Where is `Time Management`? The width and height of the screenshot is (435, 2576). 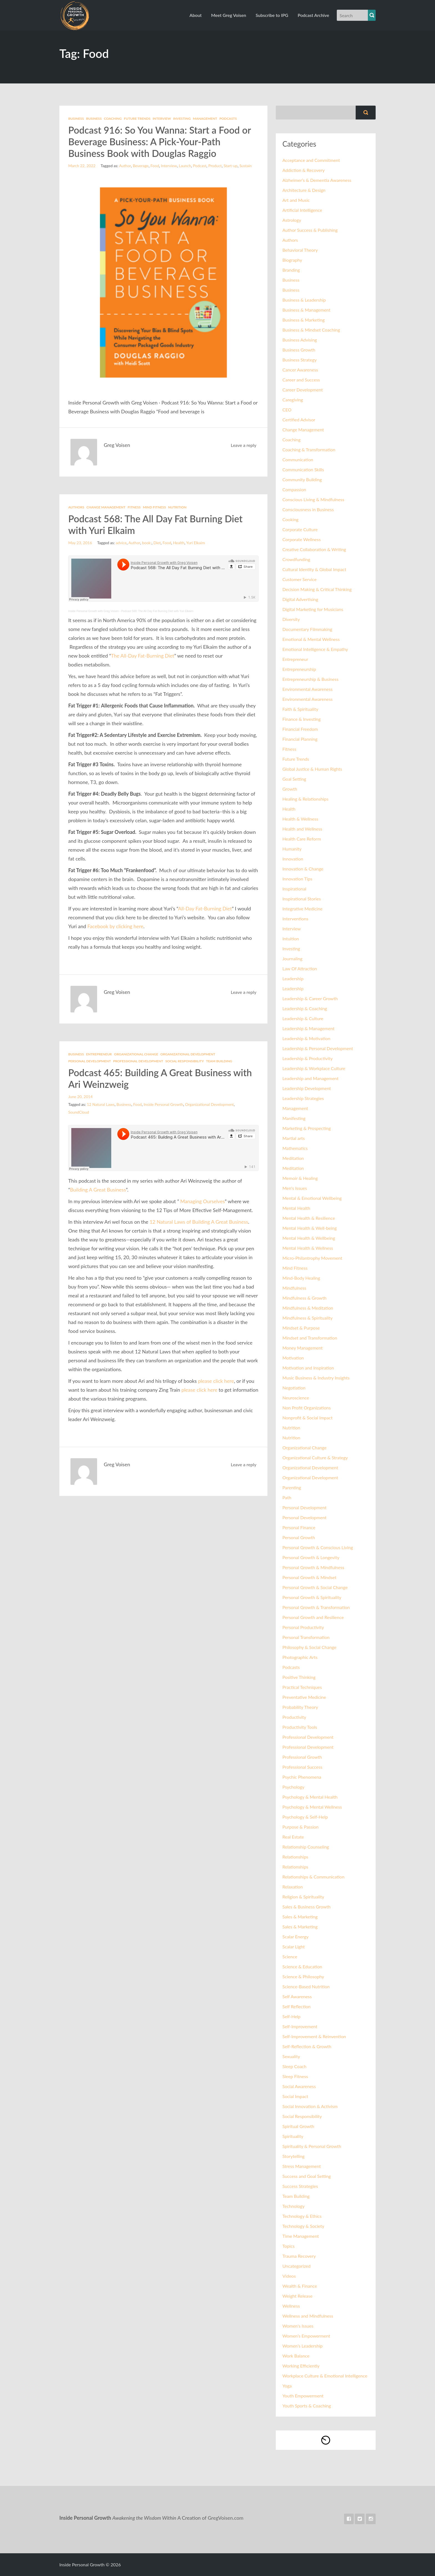 Time Management is located at coordinates (300, 2236).